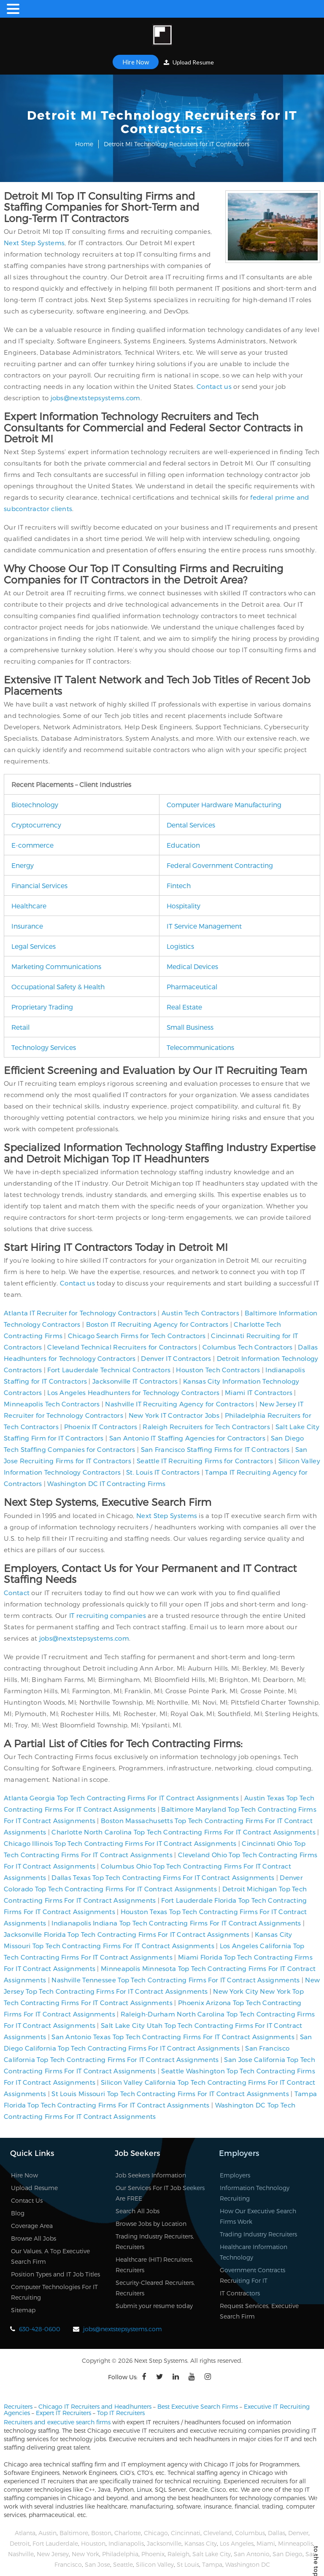 The width and height of the screenshot is (324, 2576). Describe the element at coordinates (178, 2553) in the screenshot. I see `Raleigh` at that location.